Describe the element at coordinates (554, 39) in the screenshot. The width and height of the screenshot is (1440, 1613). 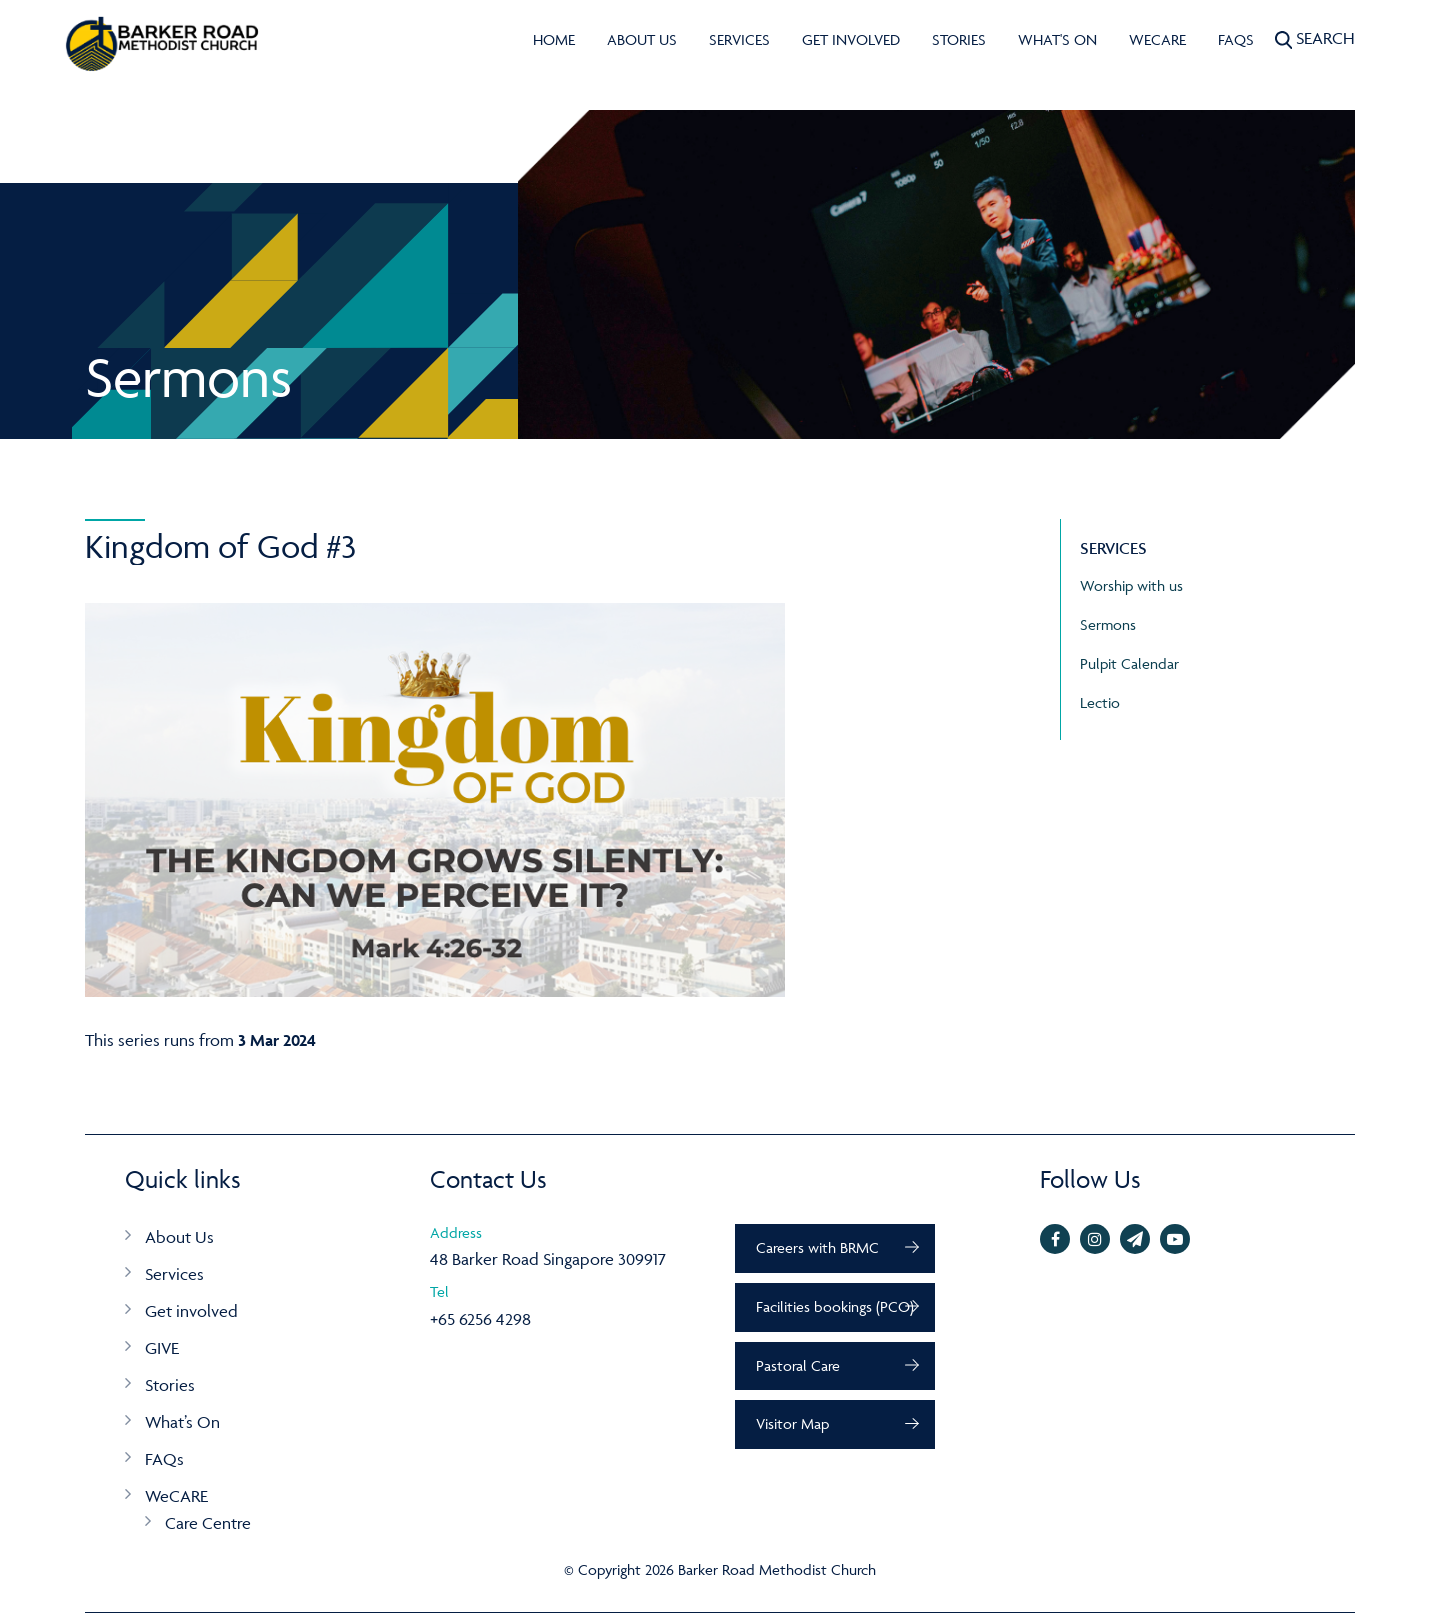
I see `Home` at that location.